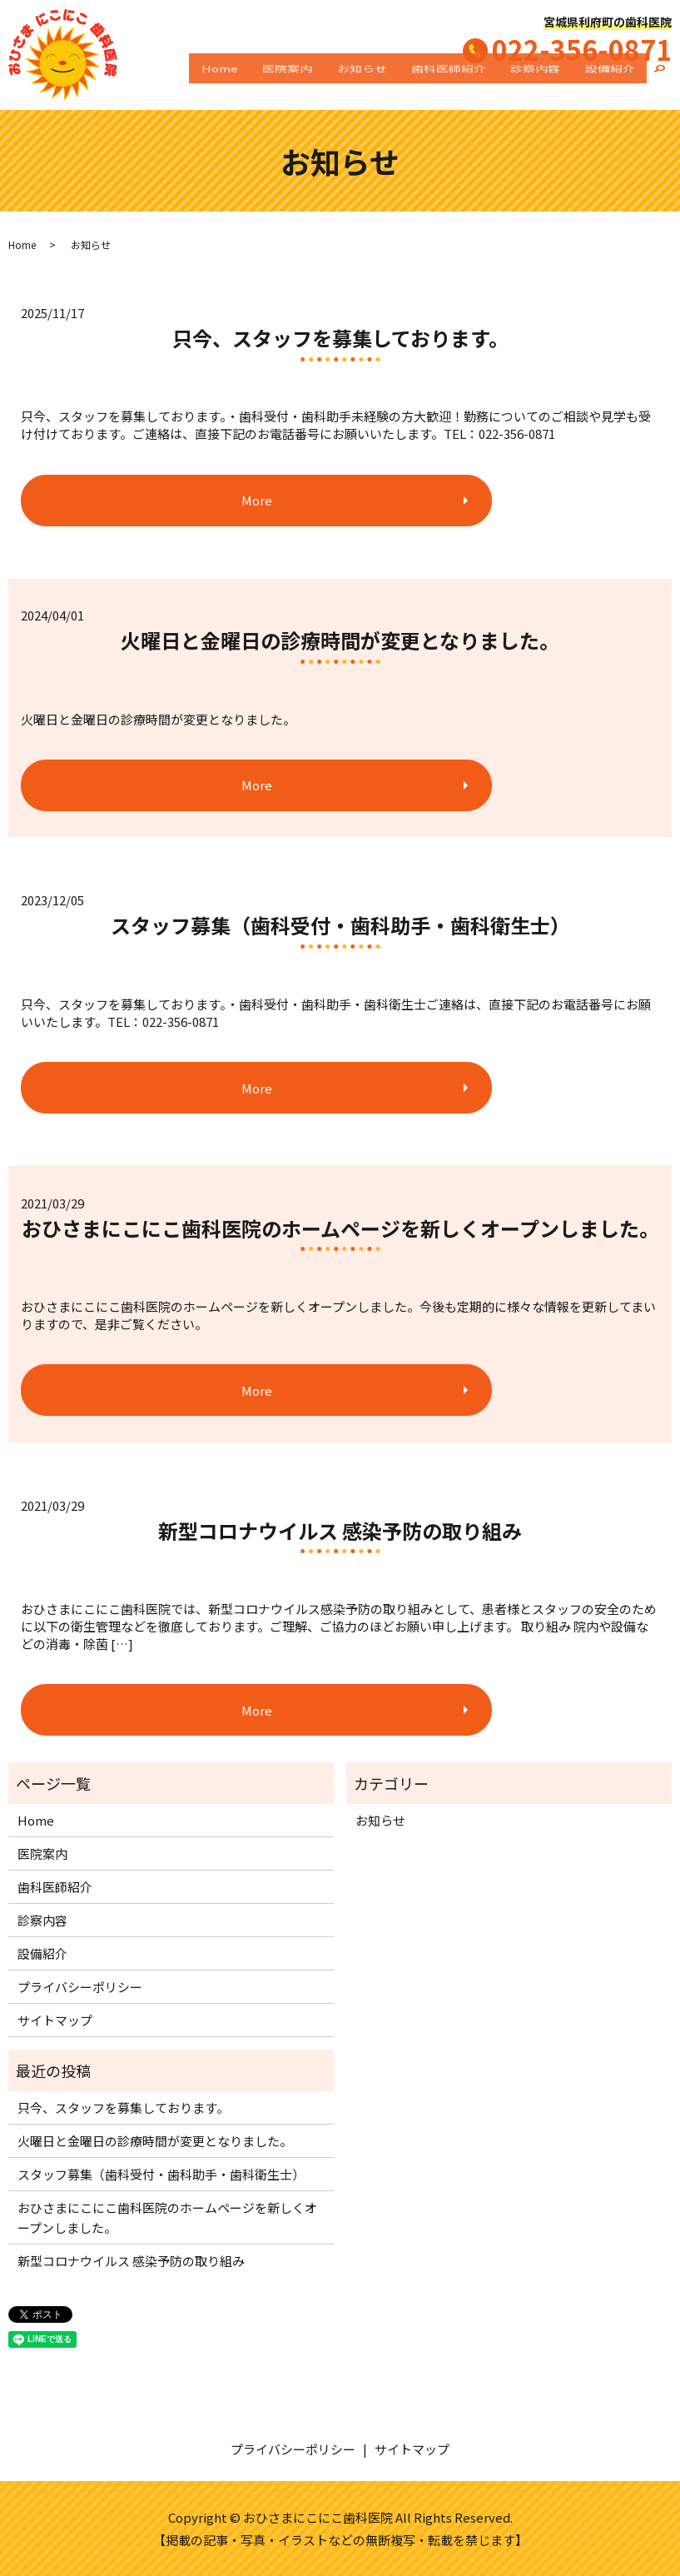 This screenshot has width=680, height=2576. I want to click on 新型コロナウイルス 感染予防の取り組み, so click(340, 1530).